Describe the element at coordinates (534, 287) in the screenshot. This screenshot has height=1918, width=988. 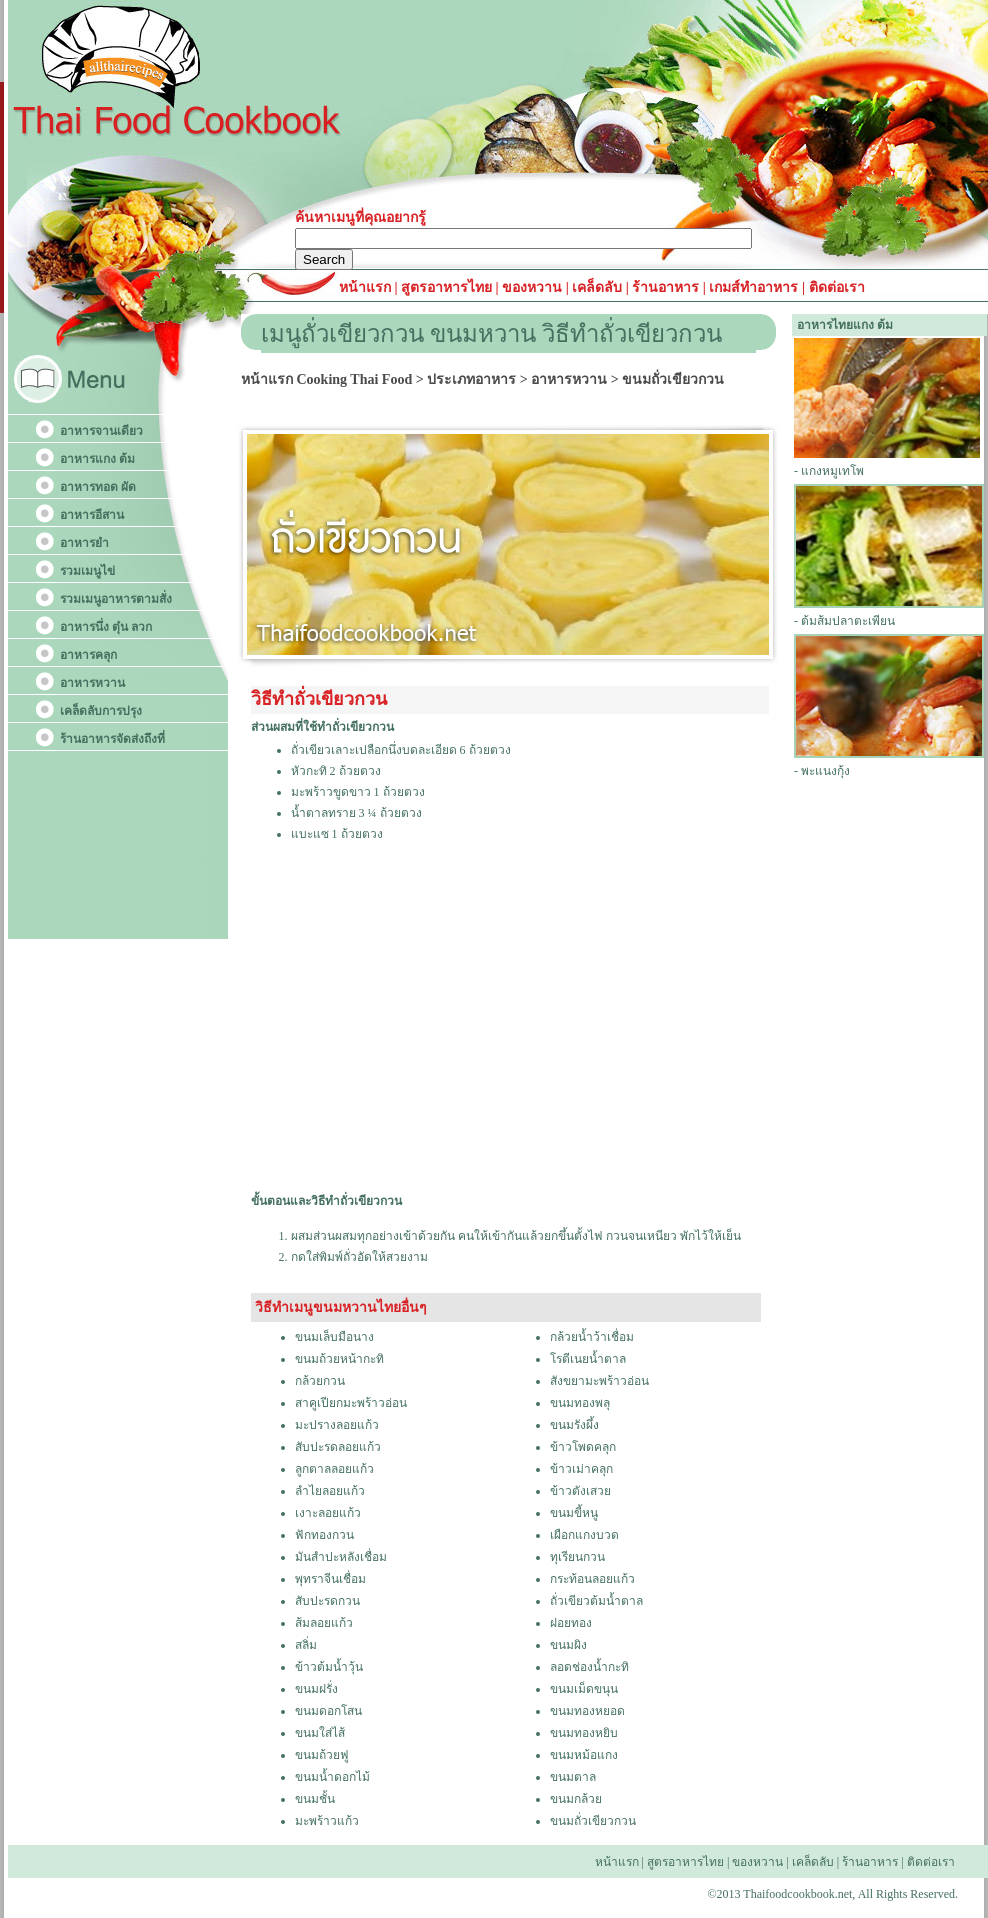
I see `ของหวาน` at that location.